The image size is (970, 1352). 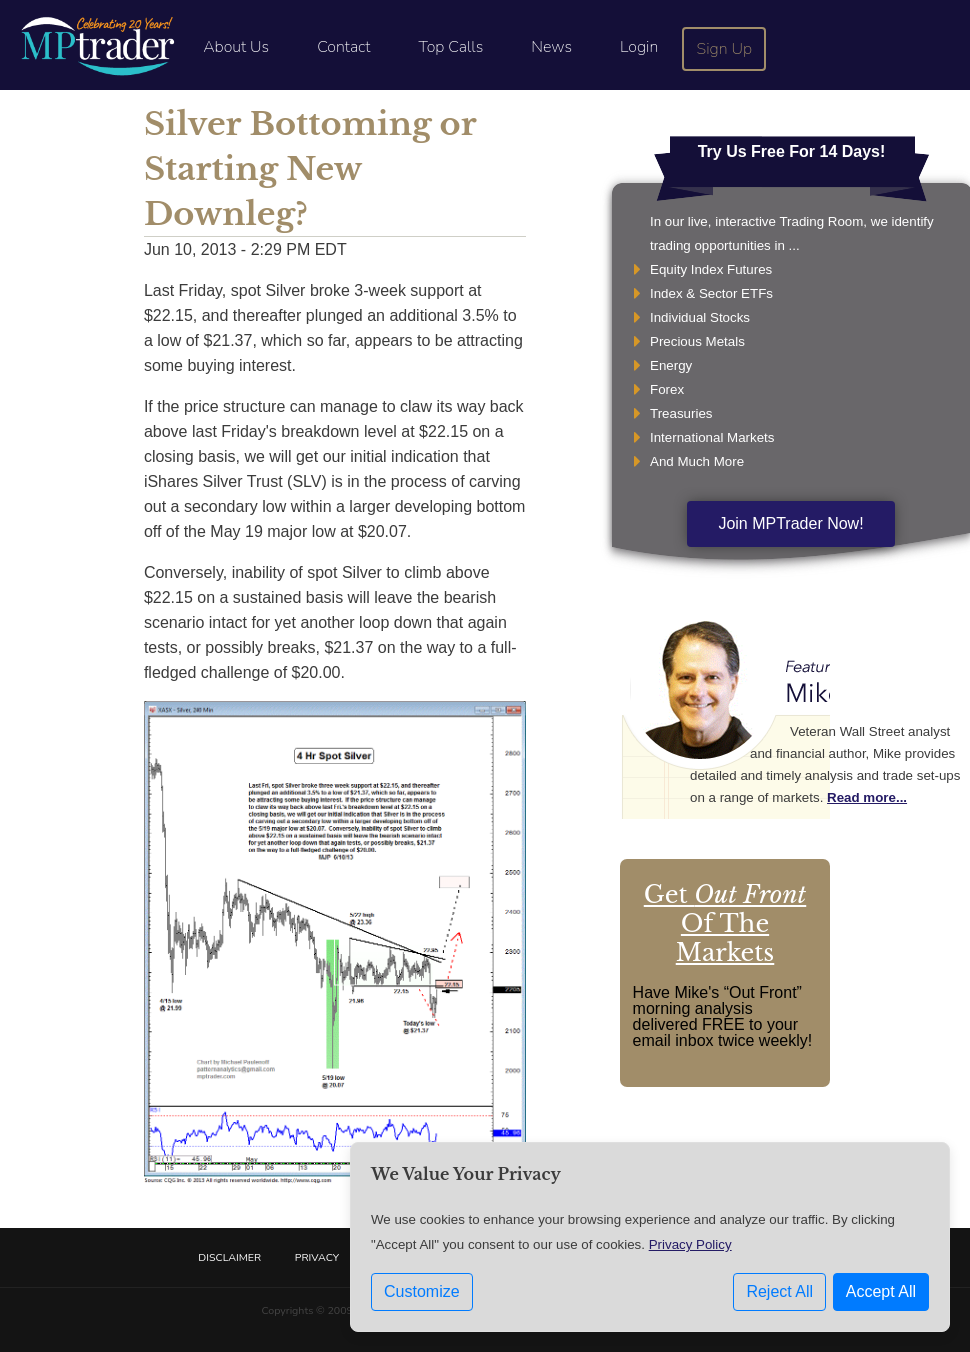 What do you see at coordinates (881, 1291) in the screenshot?
I see `Accept All` at bounding box center [881, 1291].